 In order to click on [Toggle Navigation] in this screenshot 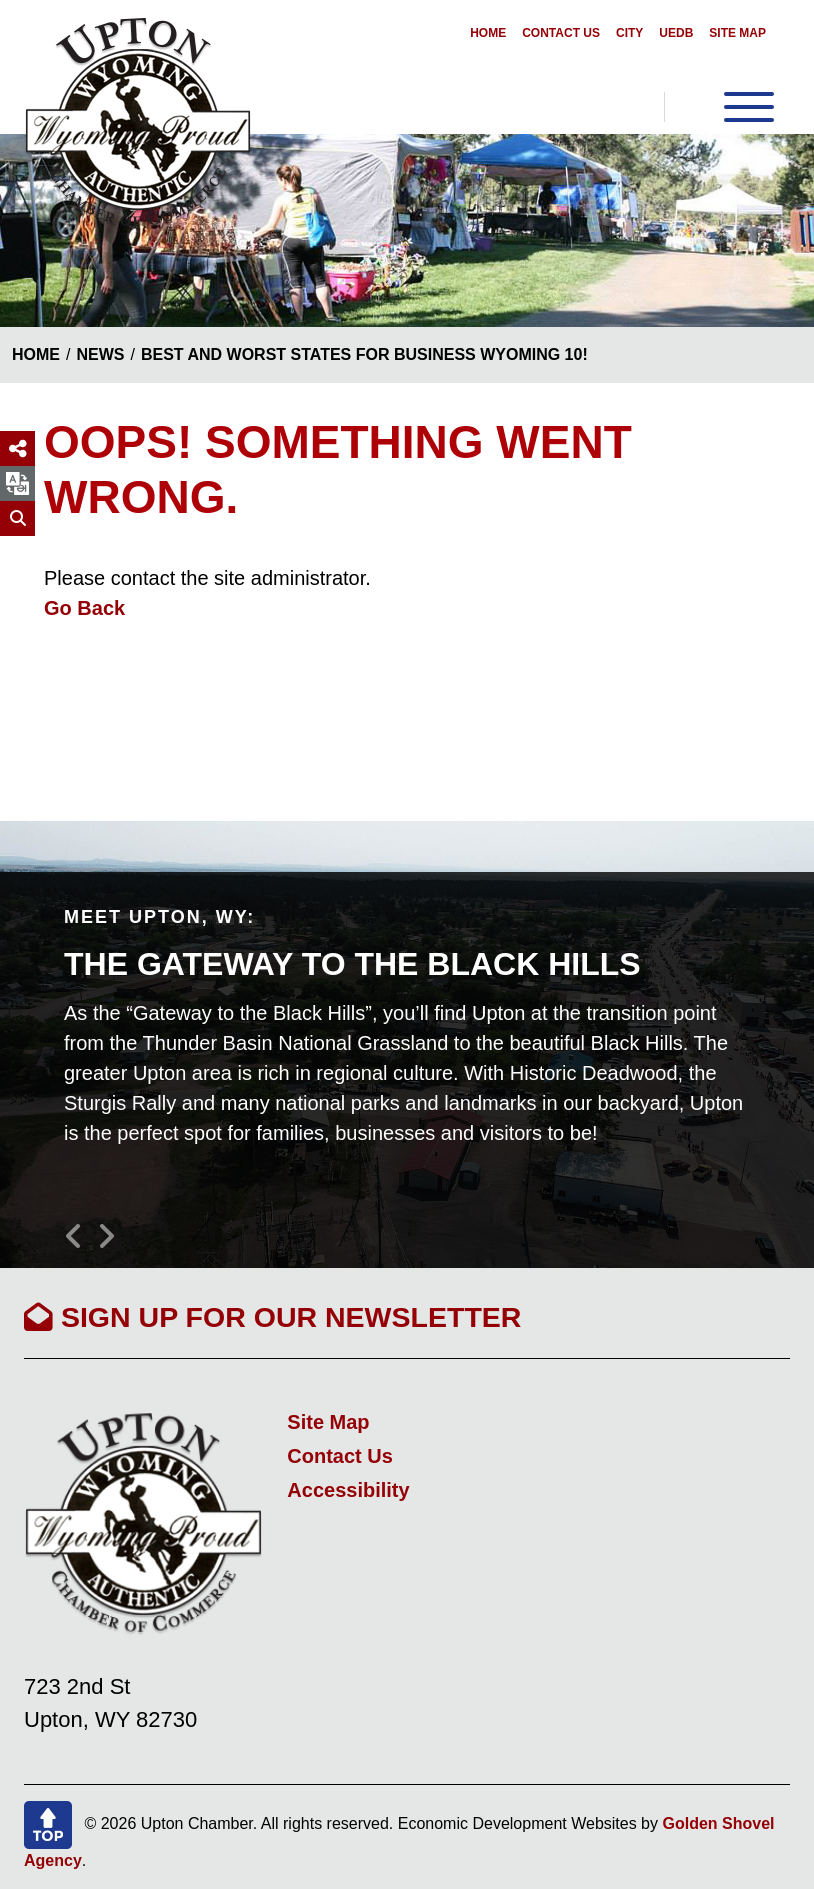, I will do `click(719, 107)`.